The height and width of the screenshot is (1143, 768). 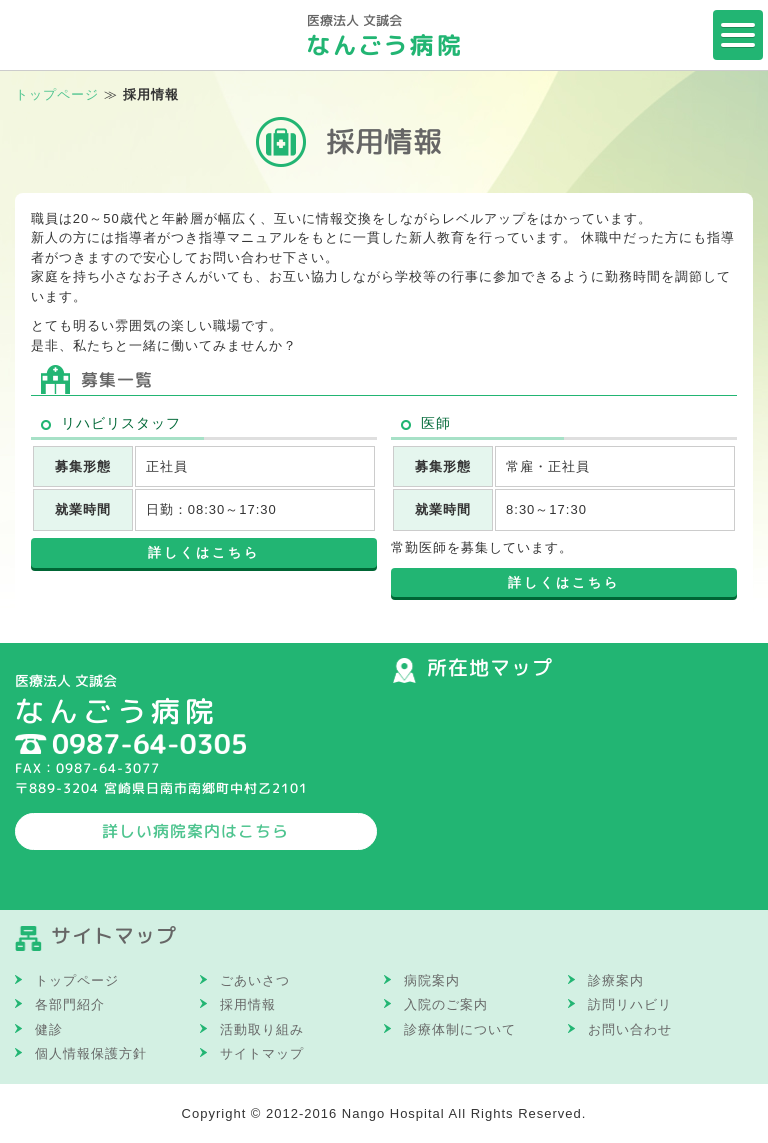 What do you see at coordinates (630, 1004) in the screenshot?
I see `訪問リハビリ` at bounding box center [630, 1004].